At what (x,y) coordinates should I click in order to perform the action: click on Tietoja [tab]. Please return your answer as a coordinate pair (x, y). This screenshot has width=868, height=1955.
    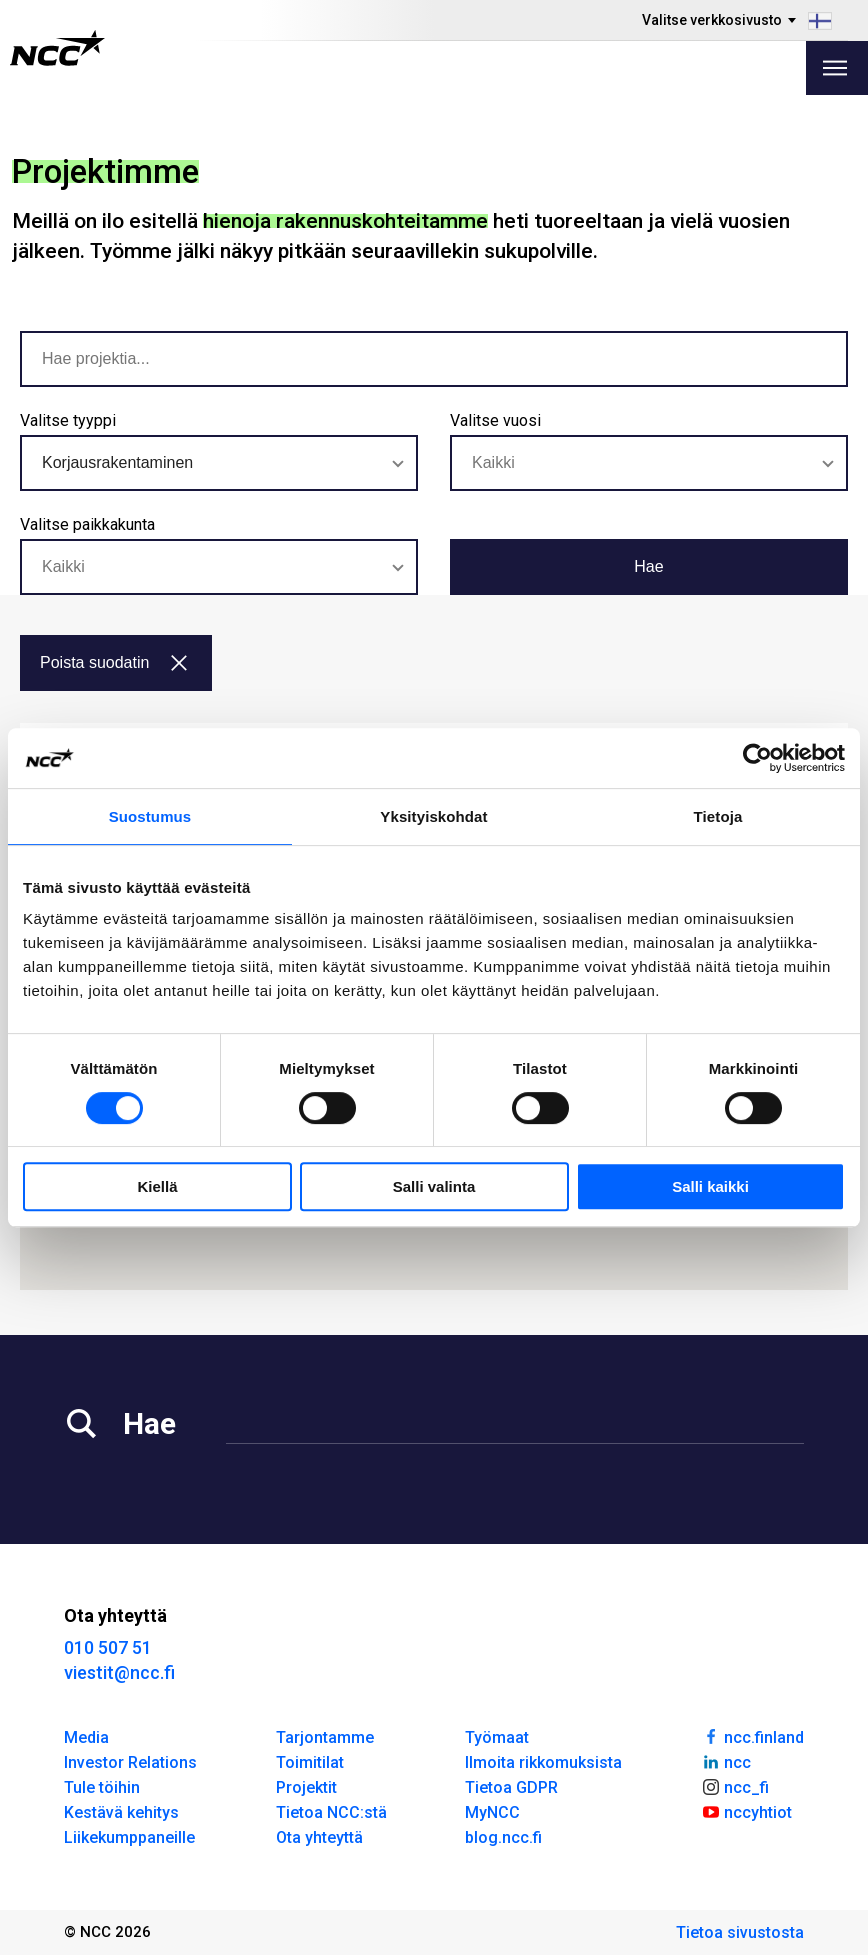
    Looking at the image, I should click on (718, 816).